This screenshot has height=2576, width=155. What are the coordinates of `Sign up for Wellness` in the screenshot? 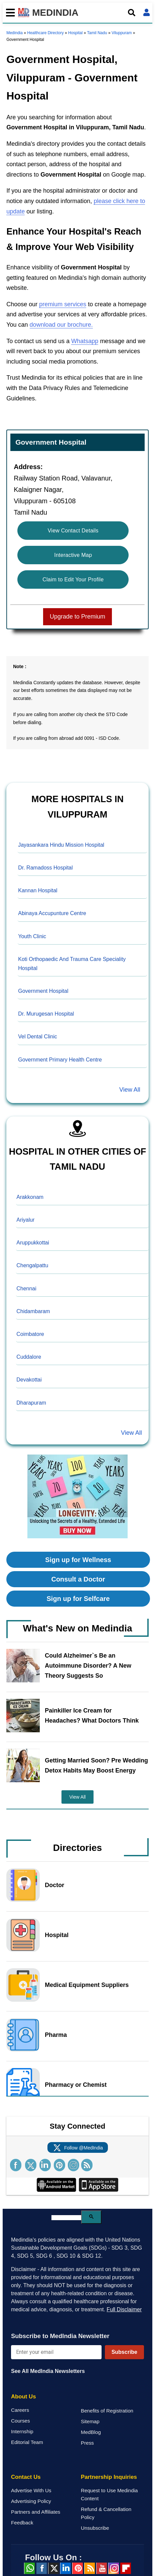 It's located at (78, 1559).